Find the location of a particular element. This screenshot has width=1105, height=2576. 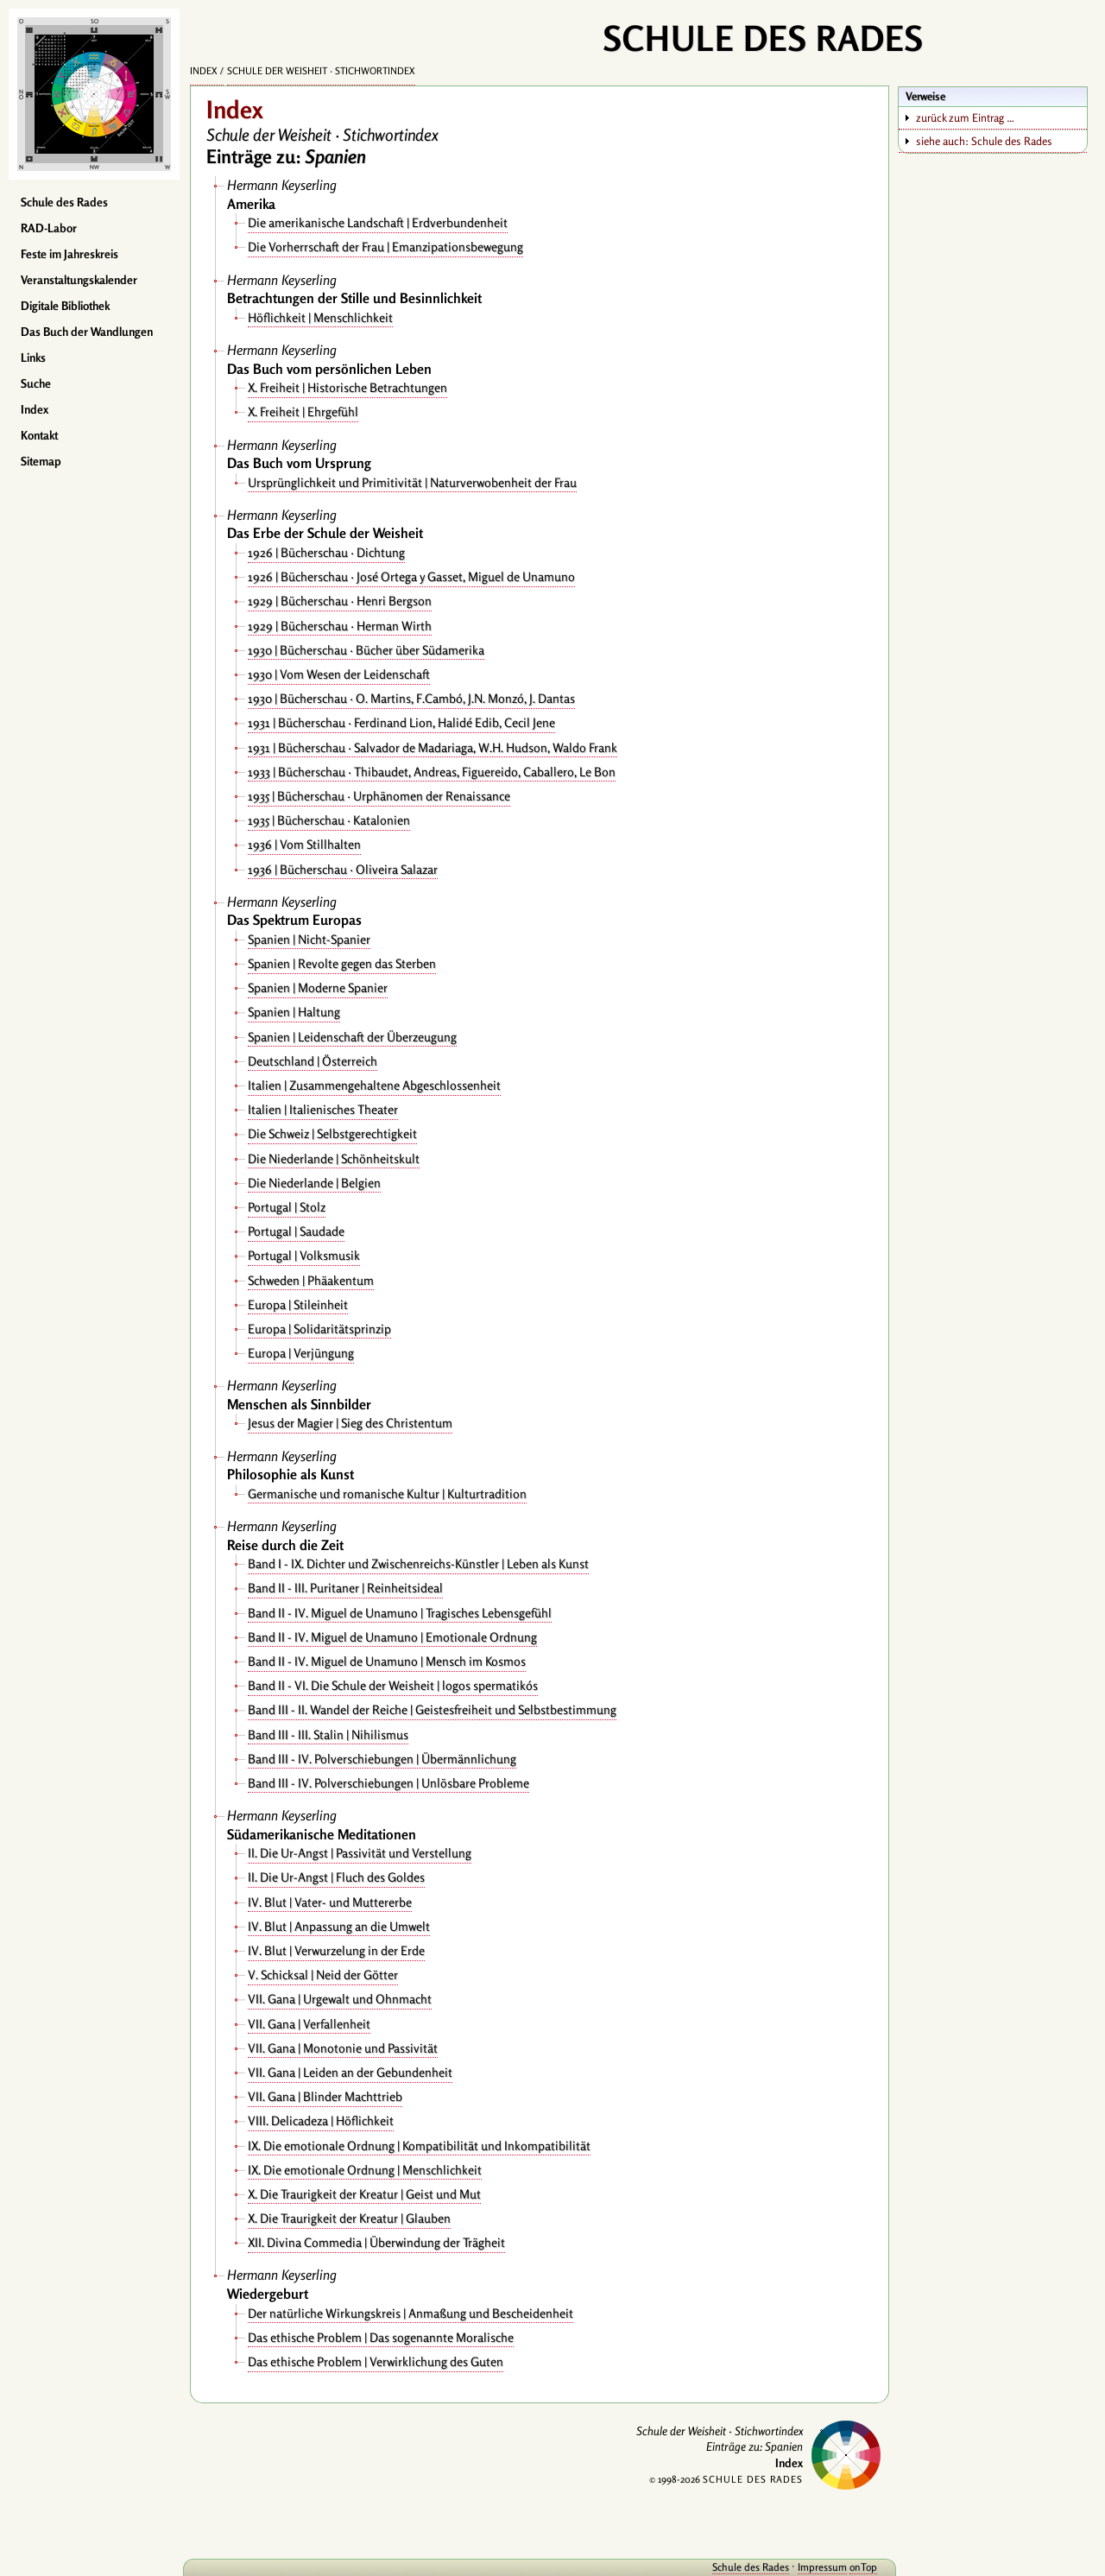

Band III - IV. Polverschiebungen | Übermännlichung is located at coordinates (382, 1758).